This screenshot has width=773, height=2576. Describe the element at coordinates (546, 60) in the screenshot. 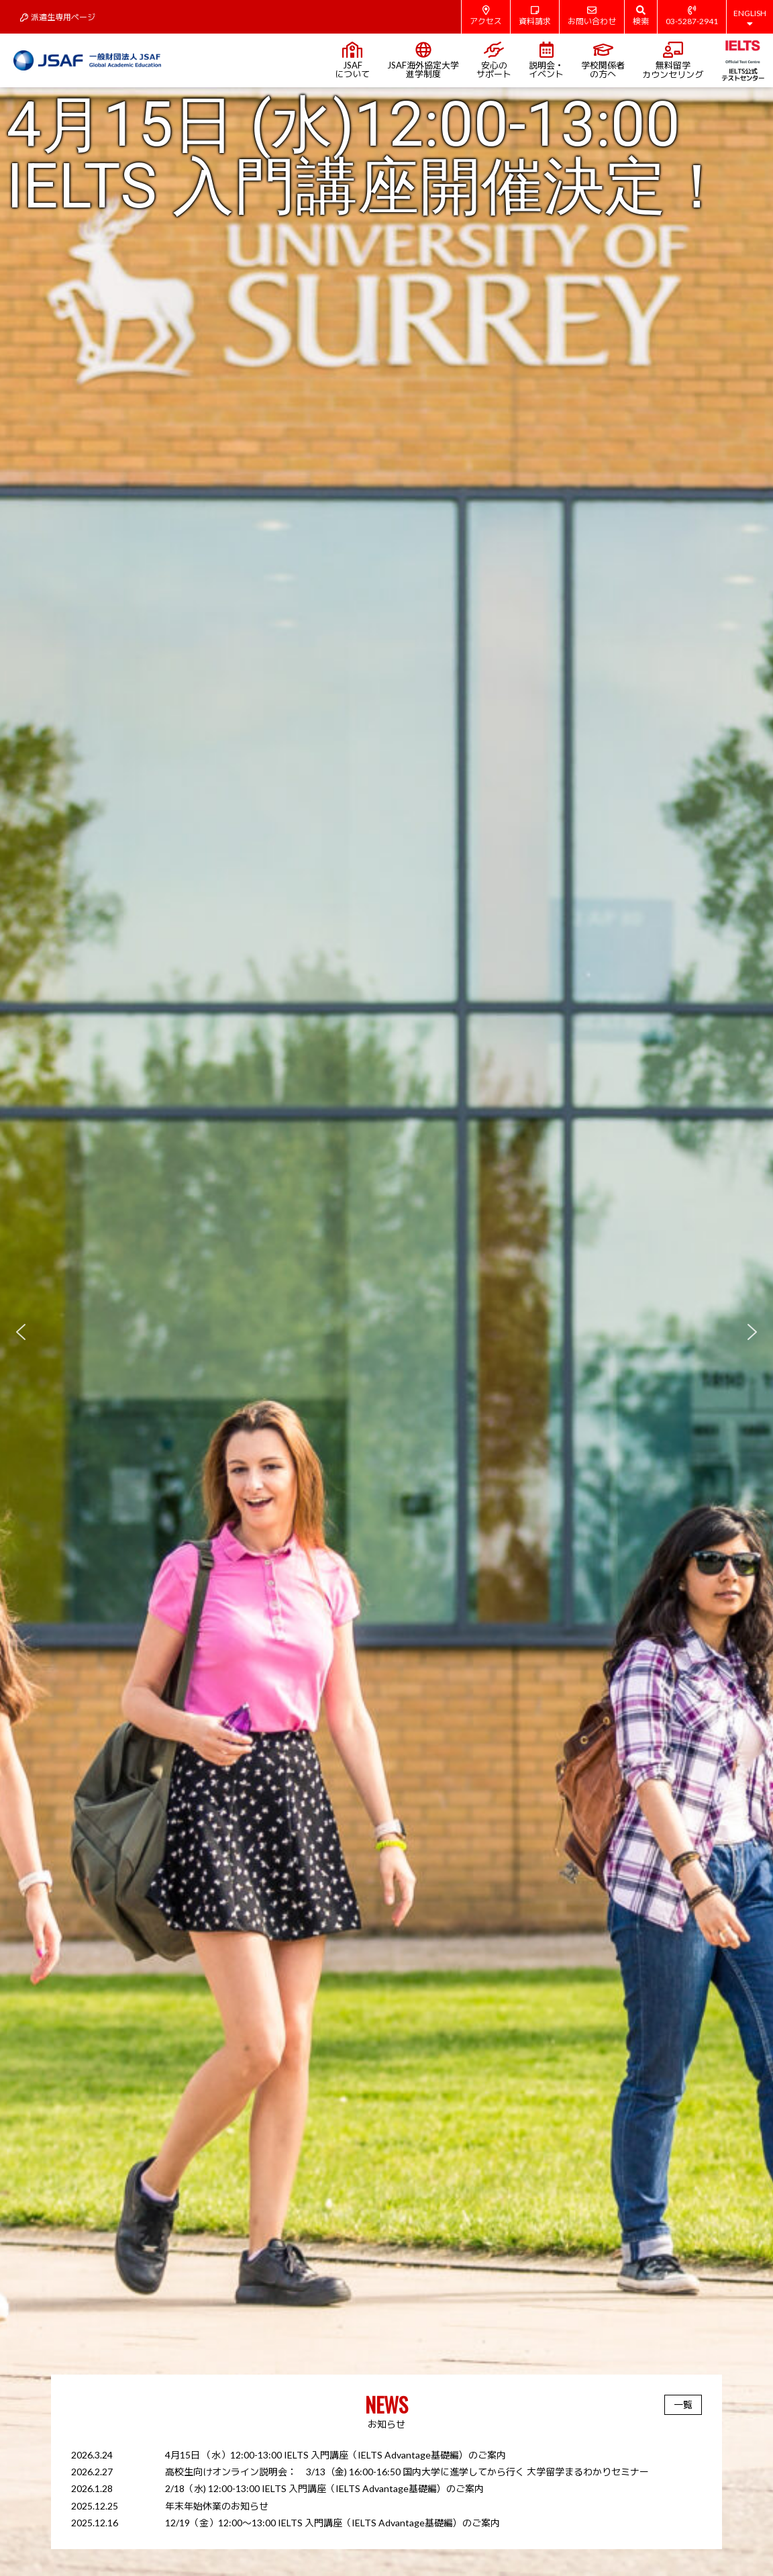

I see `説明会・イベント` at that location.